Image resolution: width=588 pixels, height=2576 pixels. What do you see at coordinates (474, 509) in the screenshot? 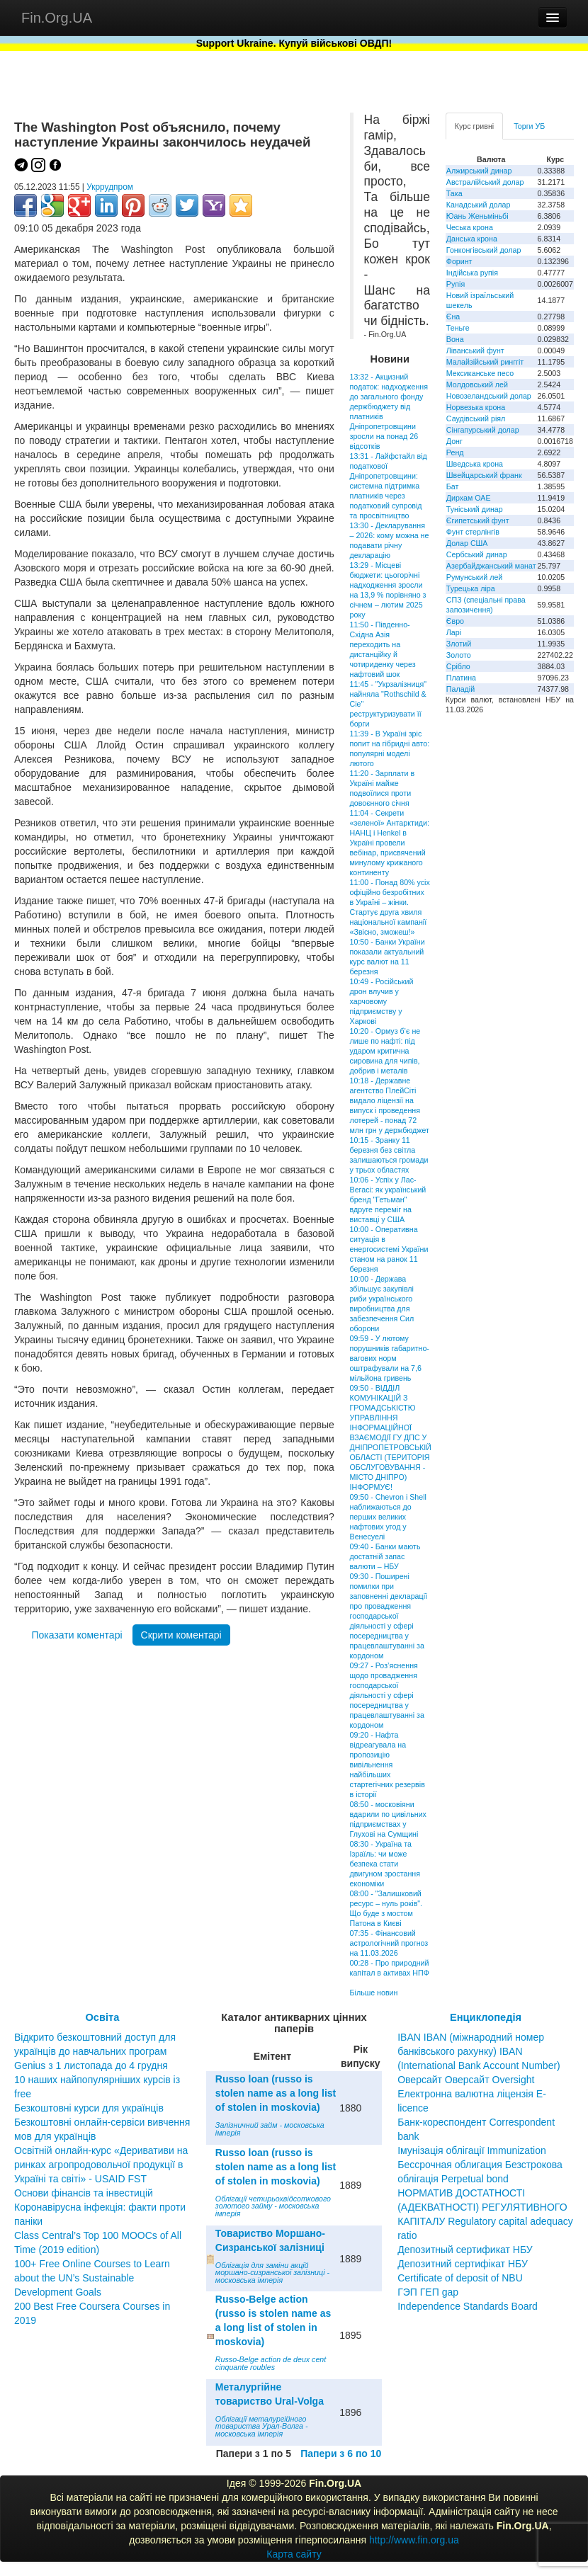
I see `Туніський динар` at bounding box center [474, 509].